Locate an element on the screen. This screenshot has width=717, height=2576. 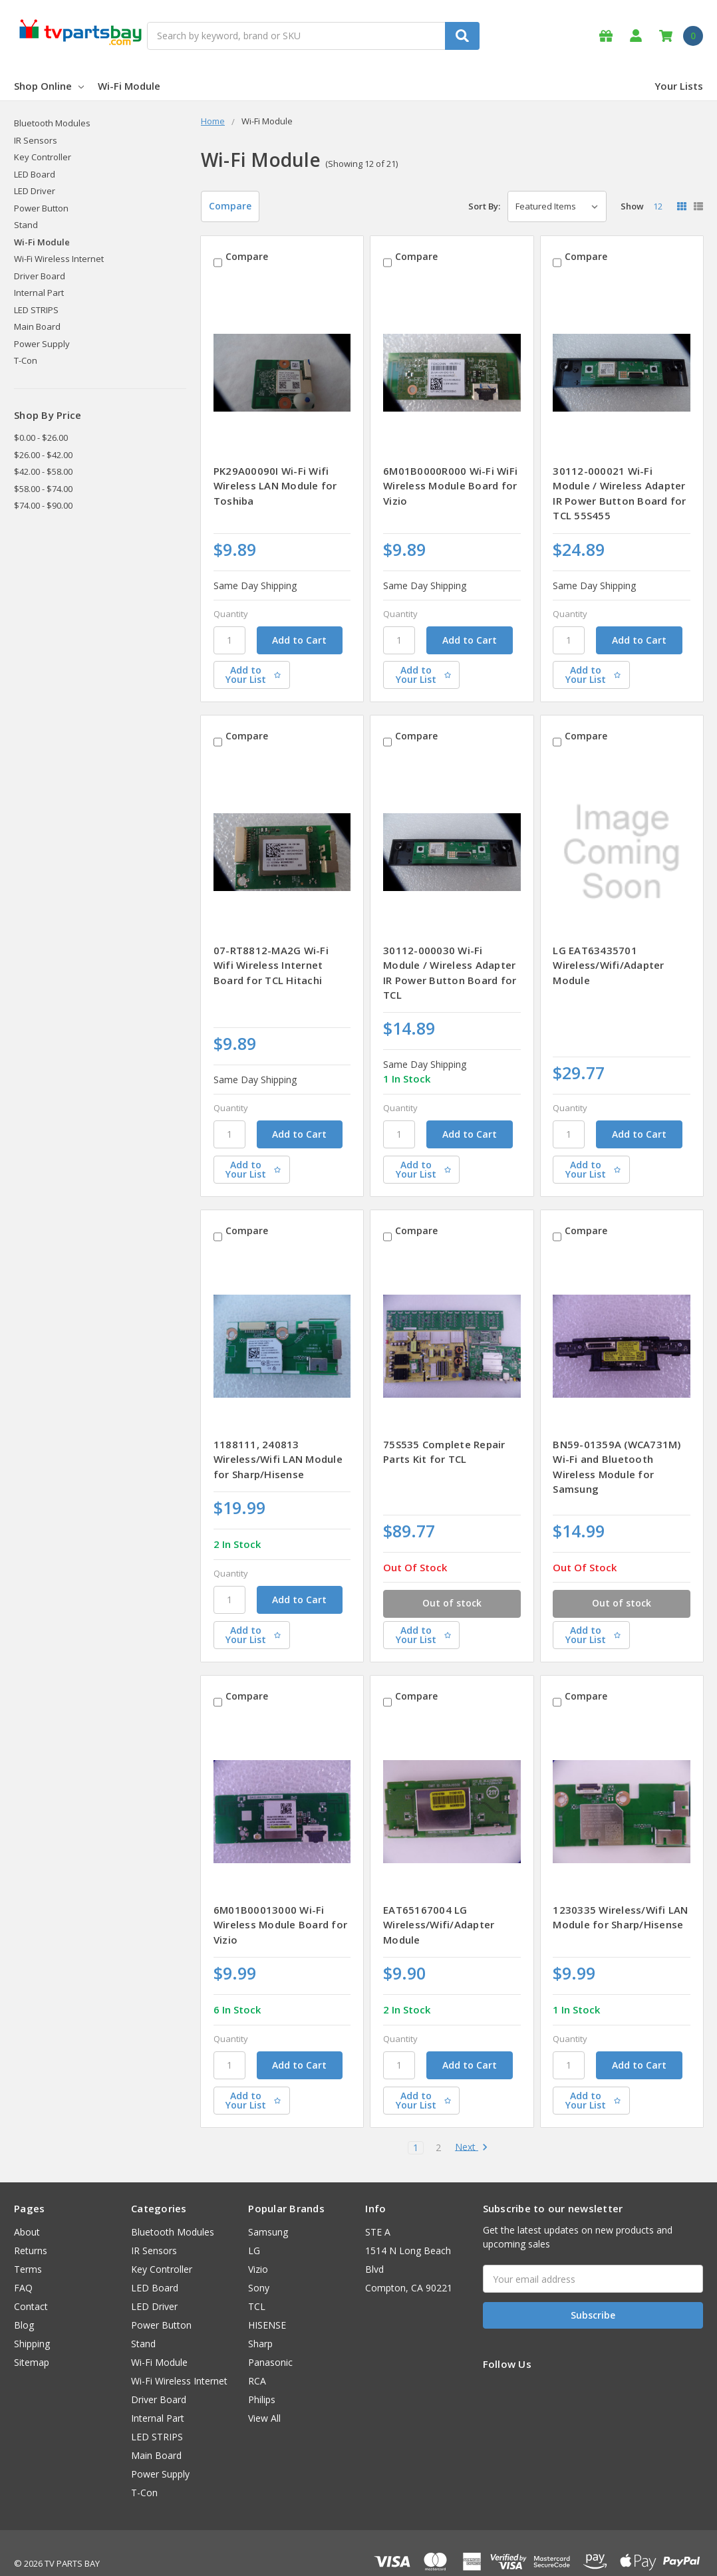
LG is located at coordinates (254, 2229).